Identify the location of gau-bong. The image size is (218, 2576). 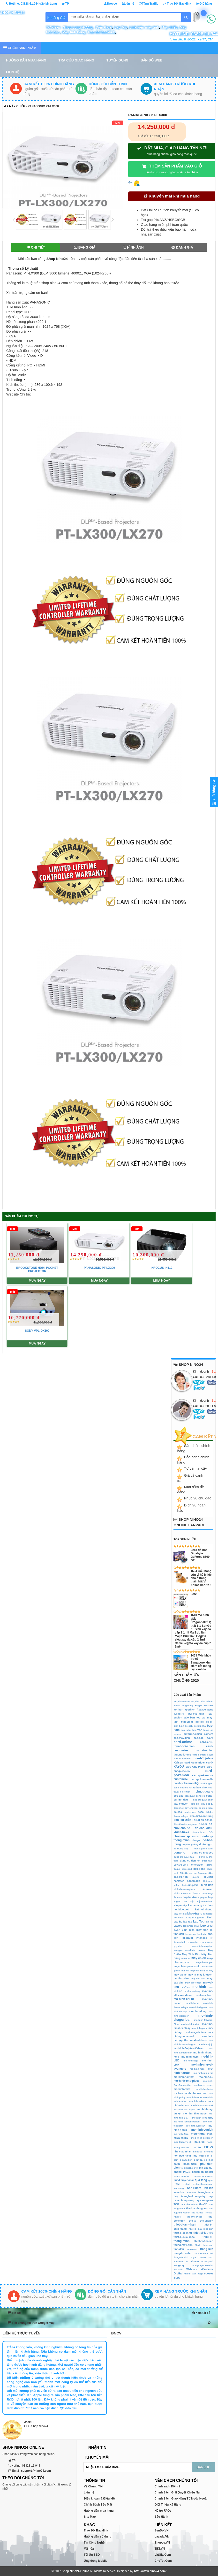
(199, 1868).